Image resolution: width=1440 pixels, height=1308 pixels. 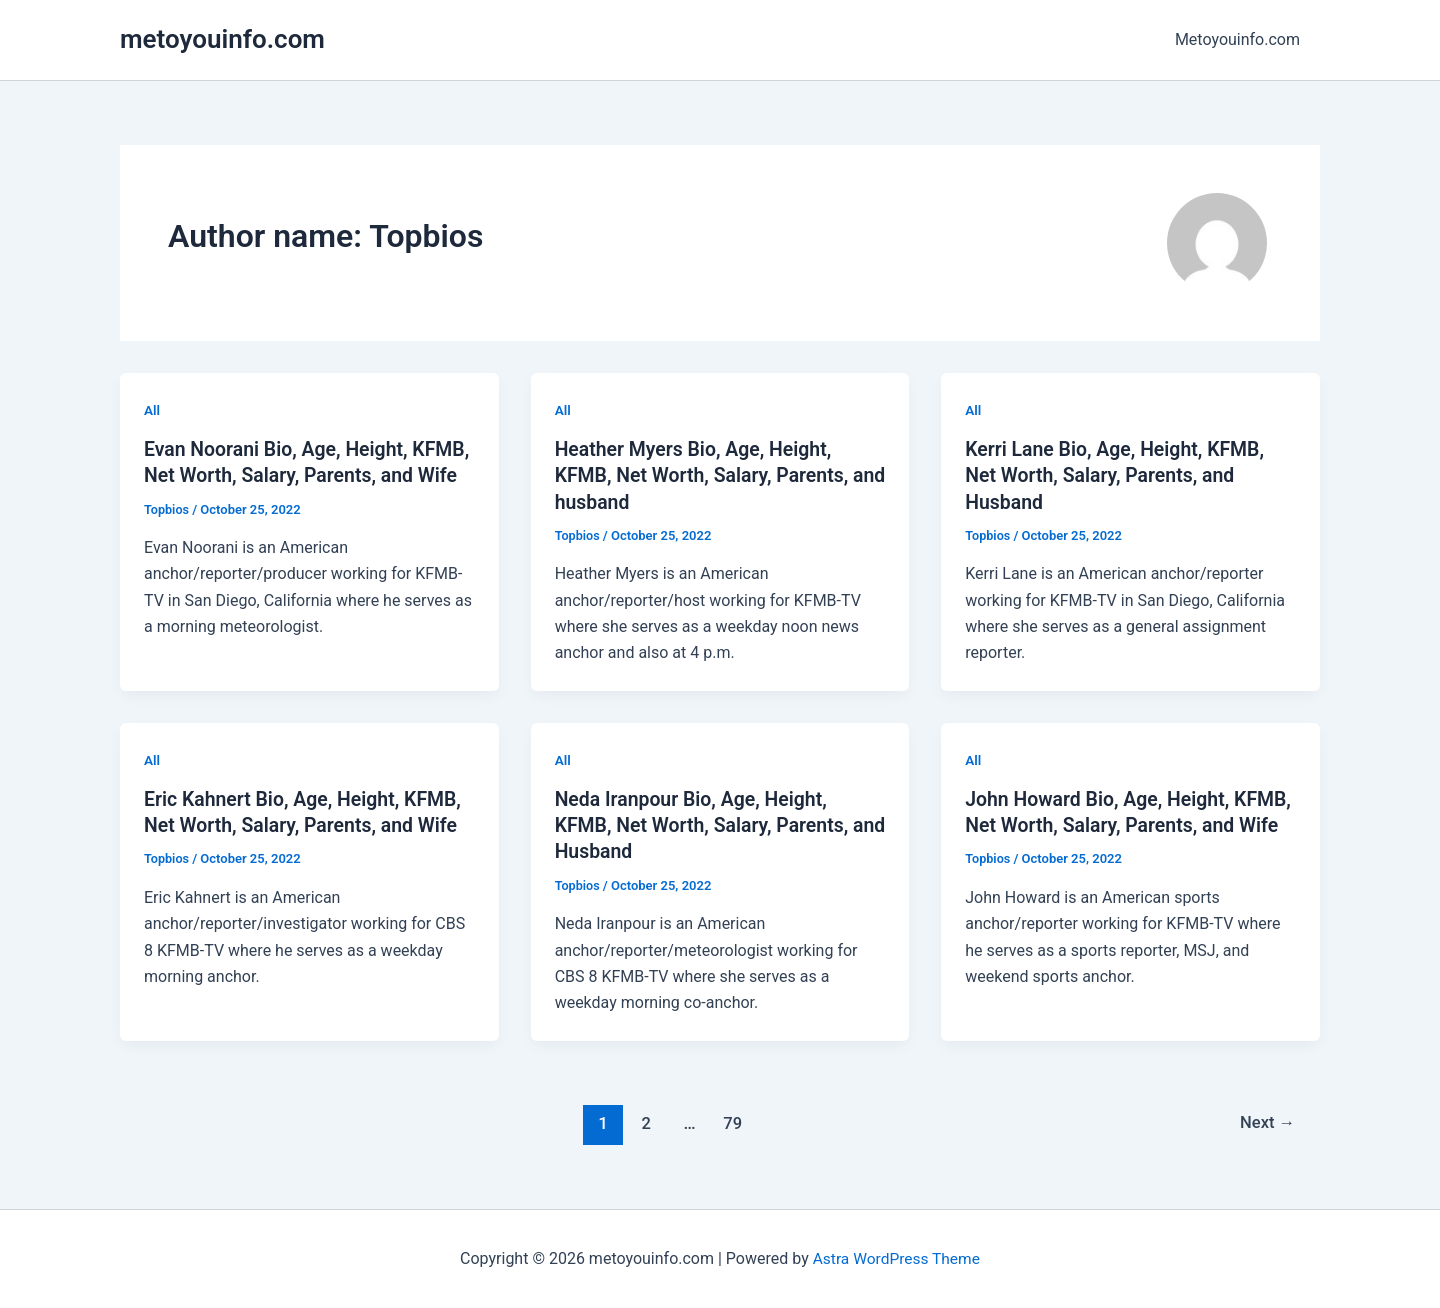 What do you see at coordinates (1119, 475) in the screenshot?
I see `Kerri Lane Bio, Age, Height, KFMB, Net Worth, Salary, Parents, and Husband` at bounding box center [1119, 475].